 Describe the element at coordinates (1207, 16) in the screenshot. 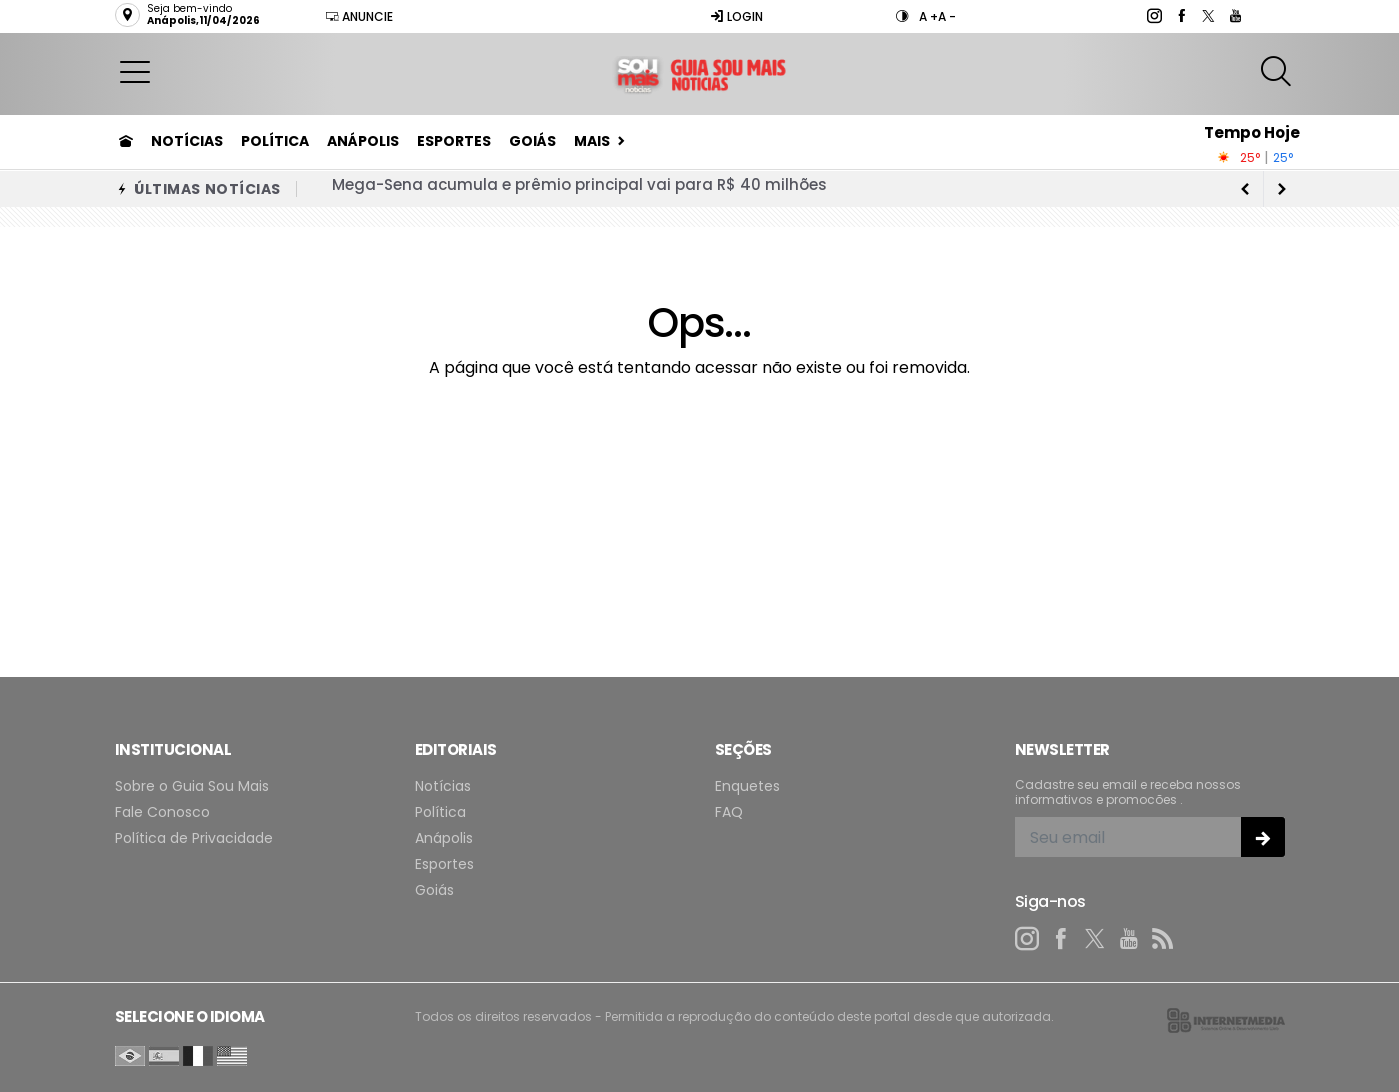

I see `[twitter]` at that location.